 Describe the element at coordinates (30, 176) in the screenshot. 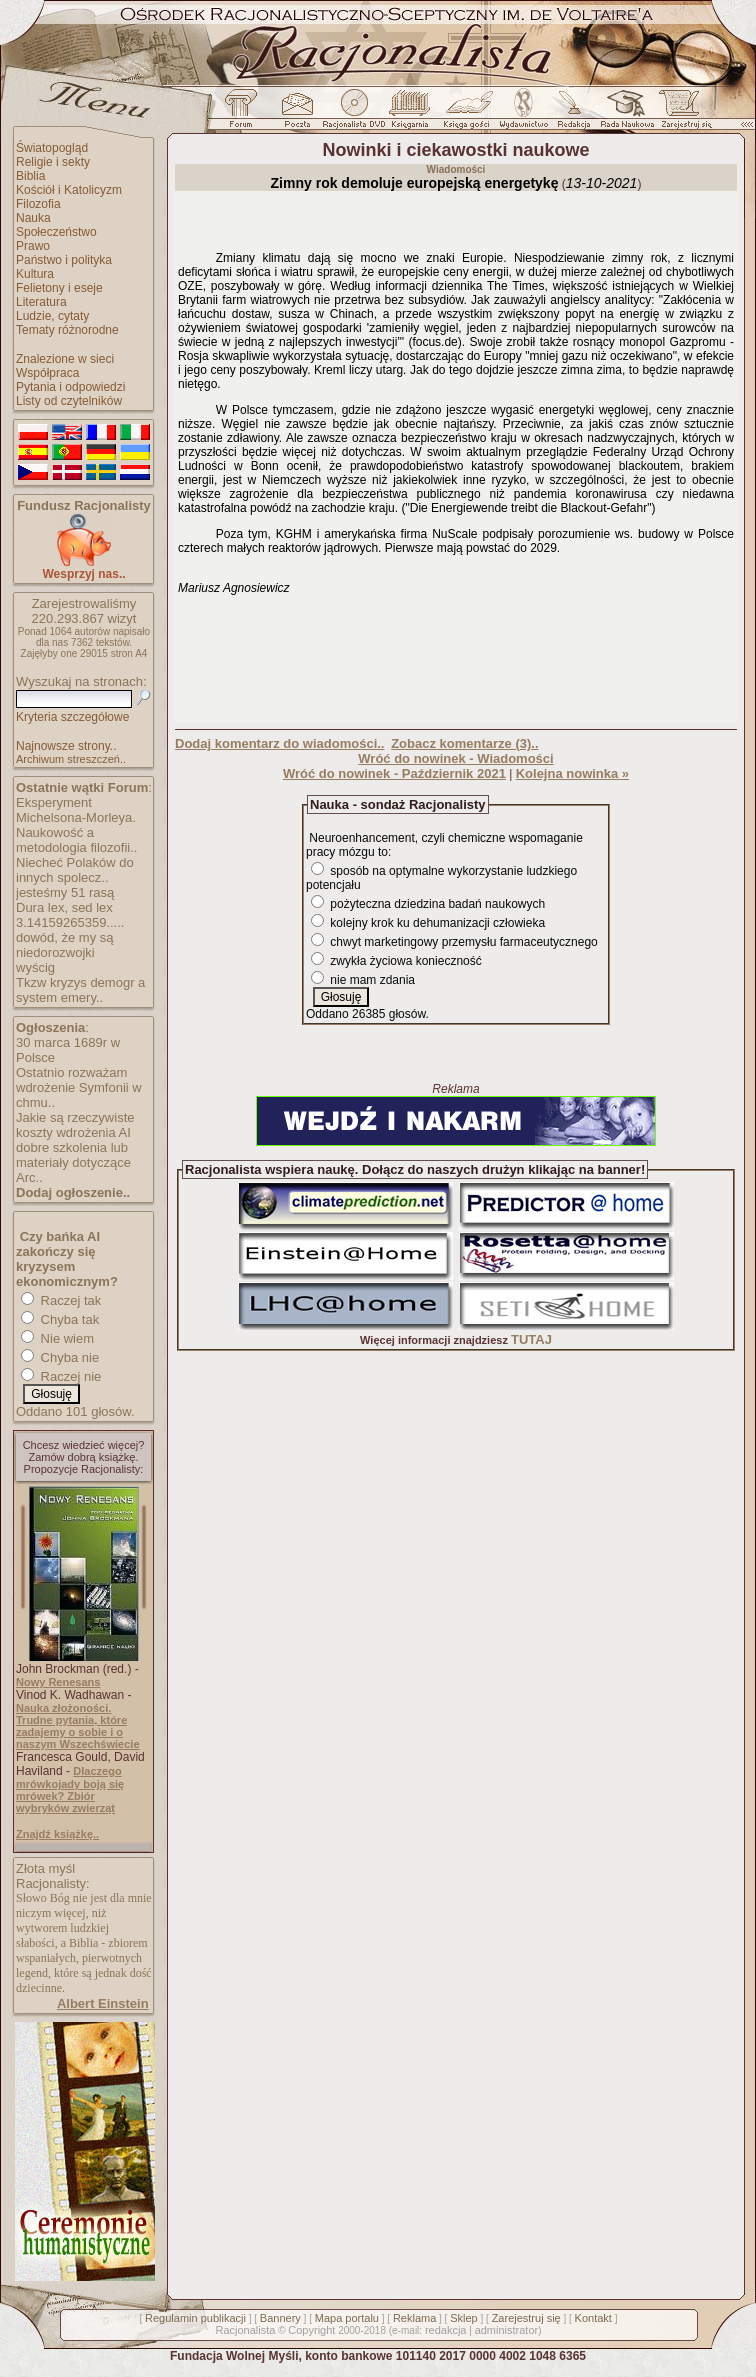

I see `Biblia` at that location.